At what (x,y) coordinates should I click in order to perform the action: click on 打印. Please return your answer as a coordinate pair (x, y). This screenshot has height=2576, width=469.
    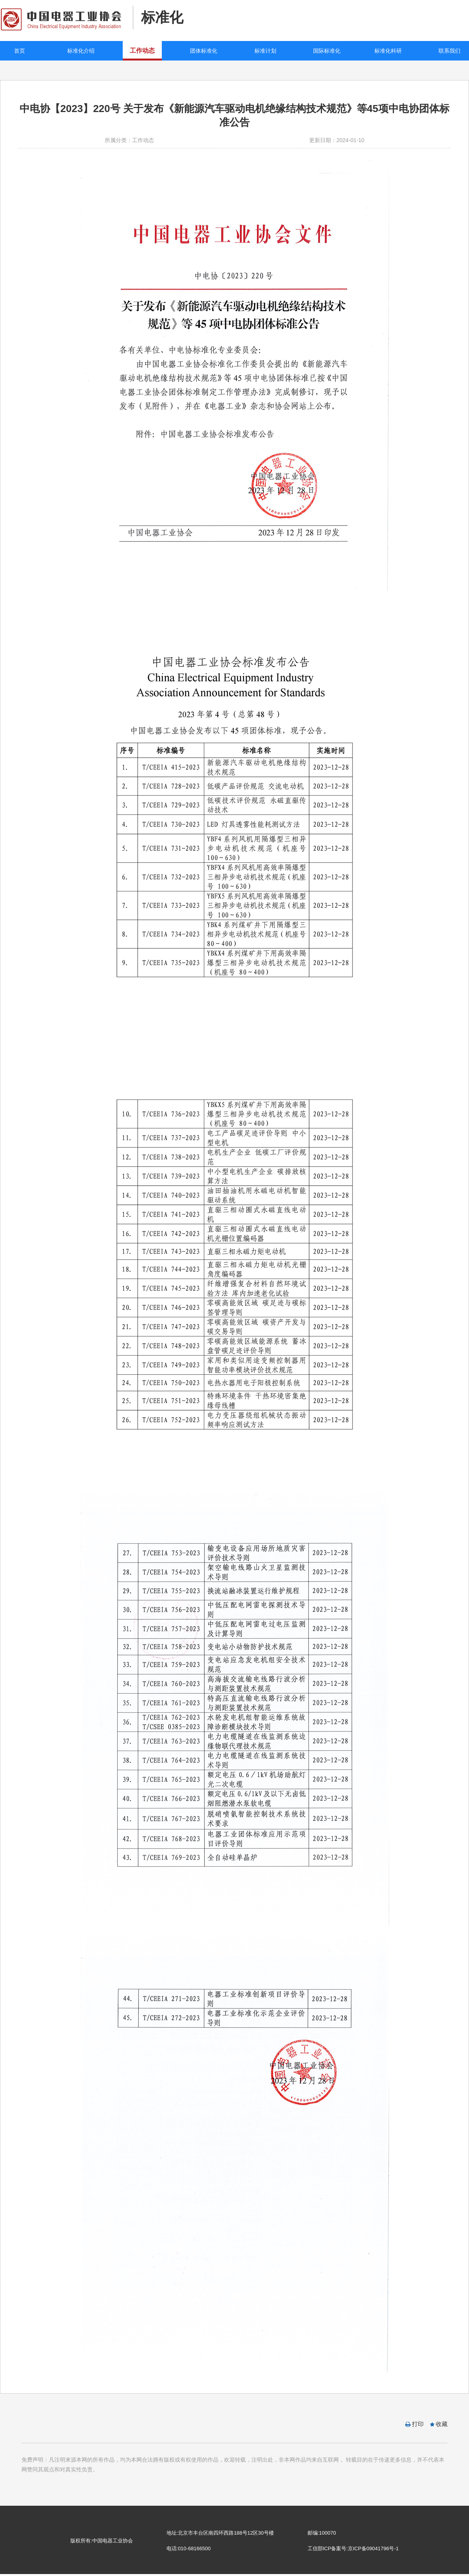
    Looking at the image, I should click on (418, 2424).